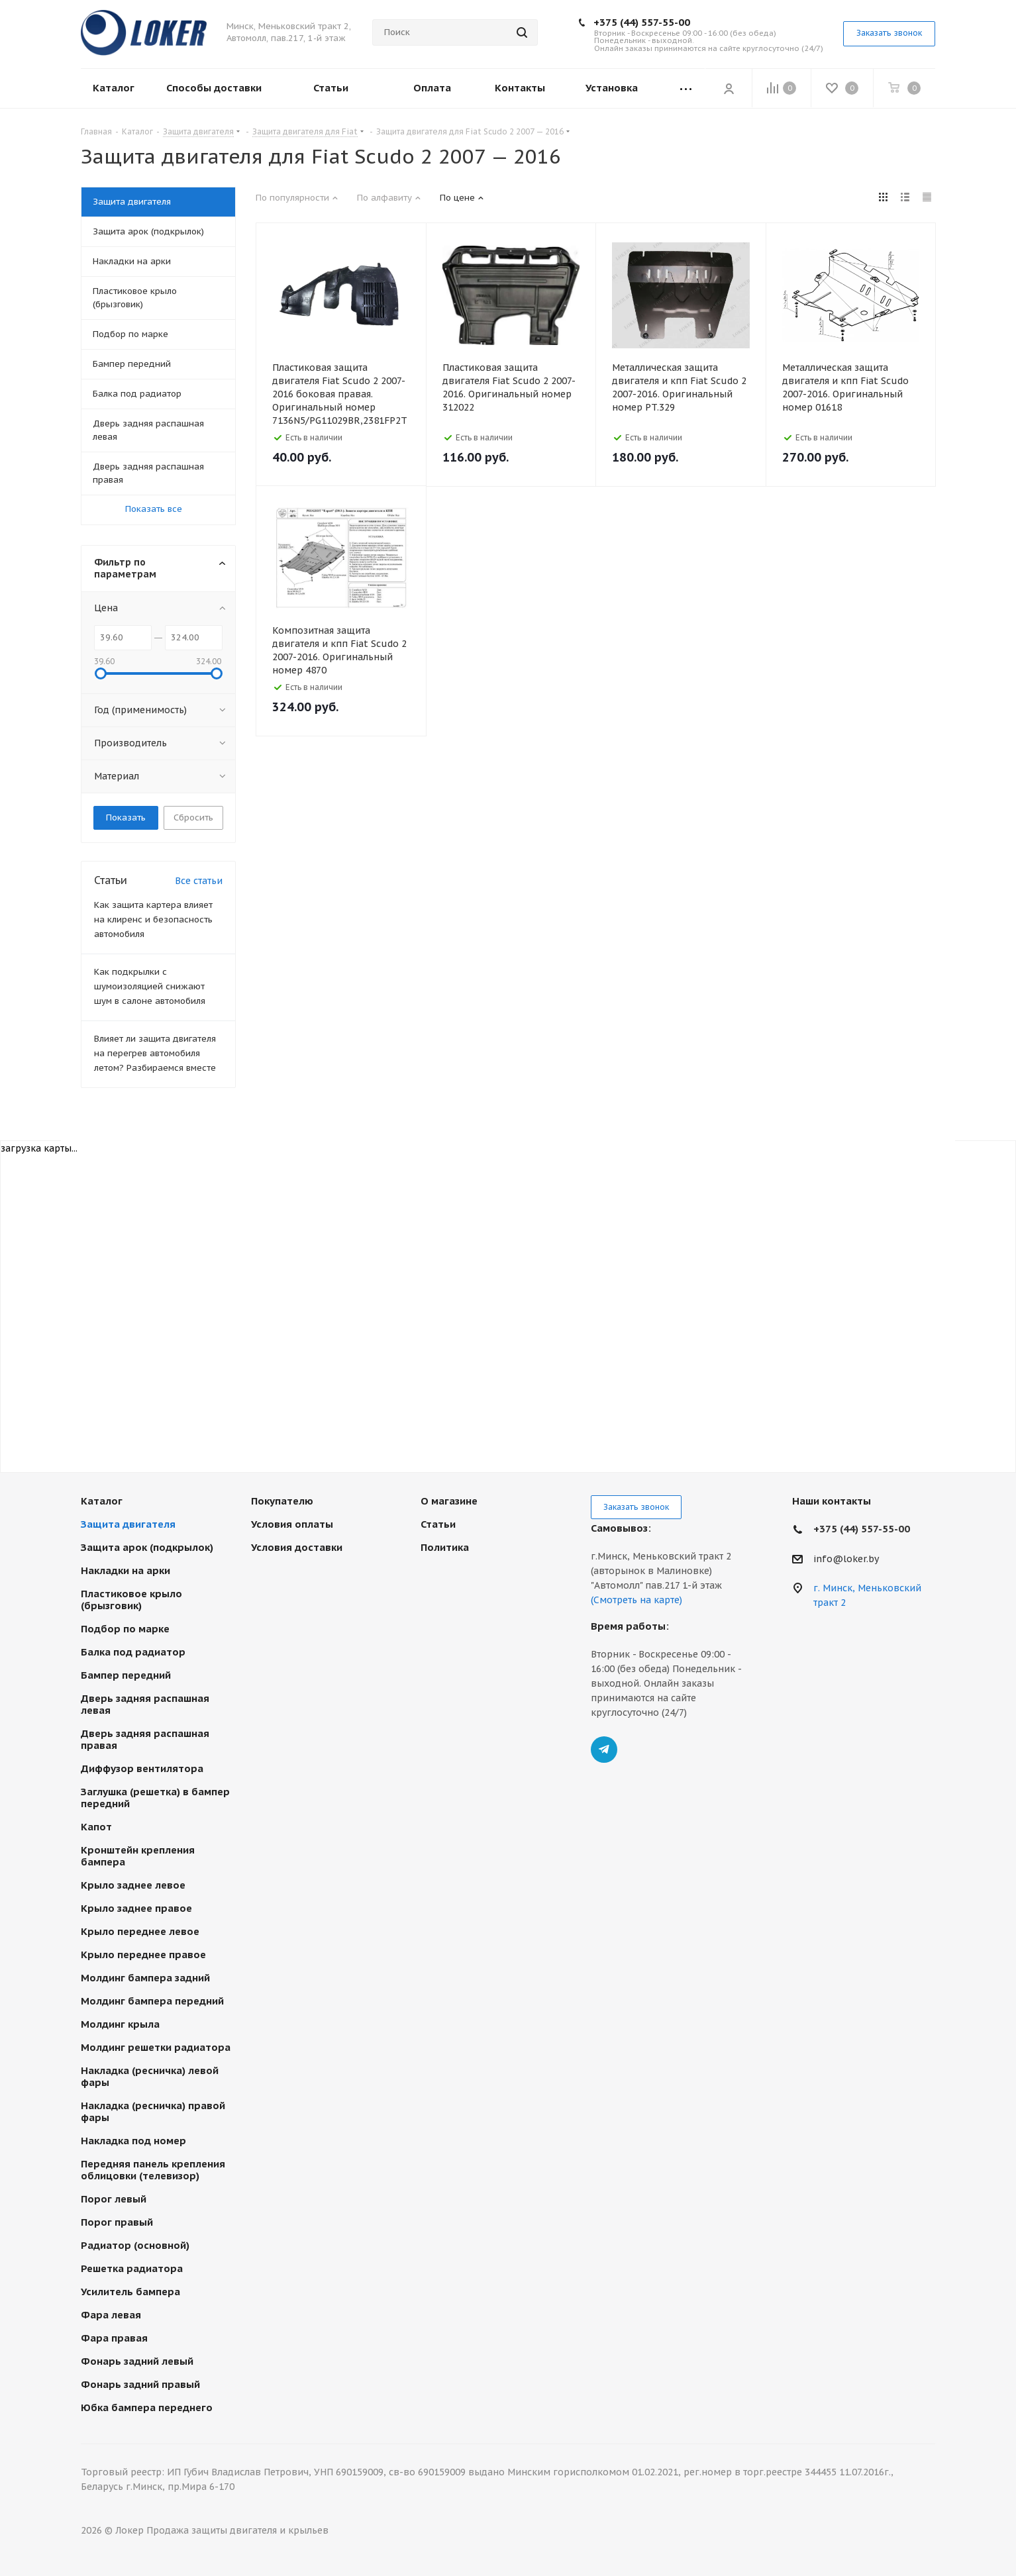 Image resolution: width=1016 pixels, height=2576 pixels. Describe the element at coordinates (449, 1501) in the screenshot. I see `О магазине` at that location.